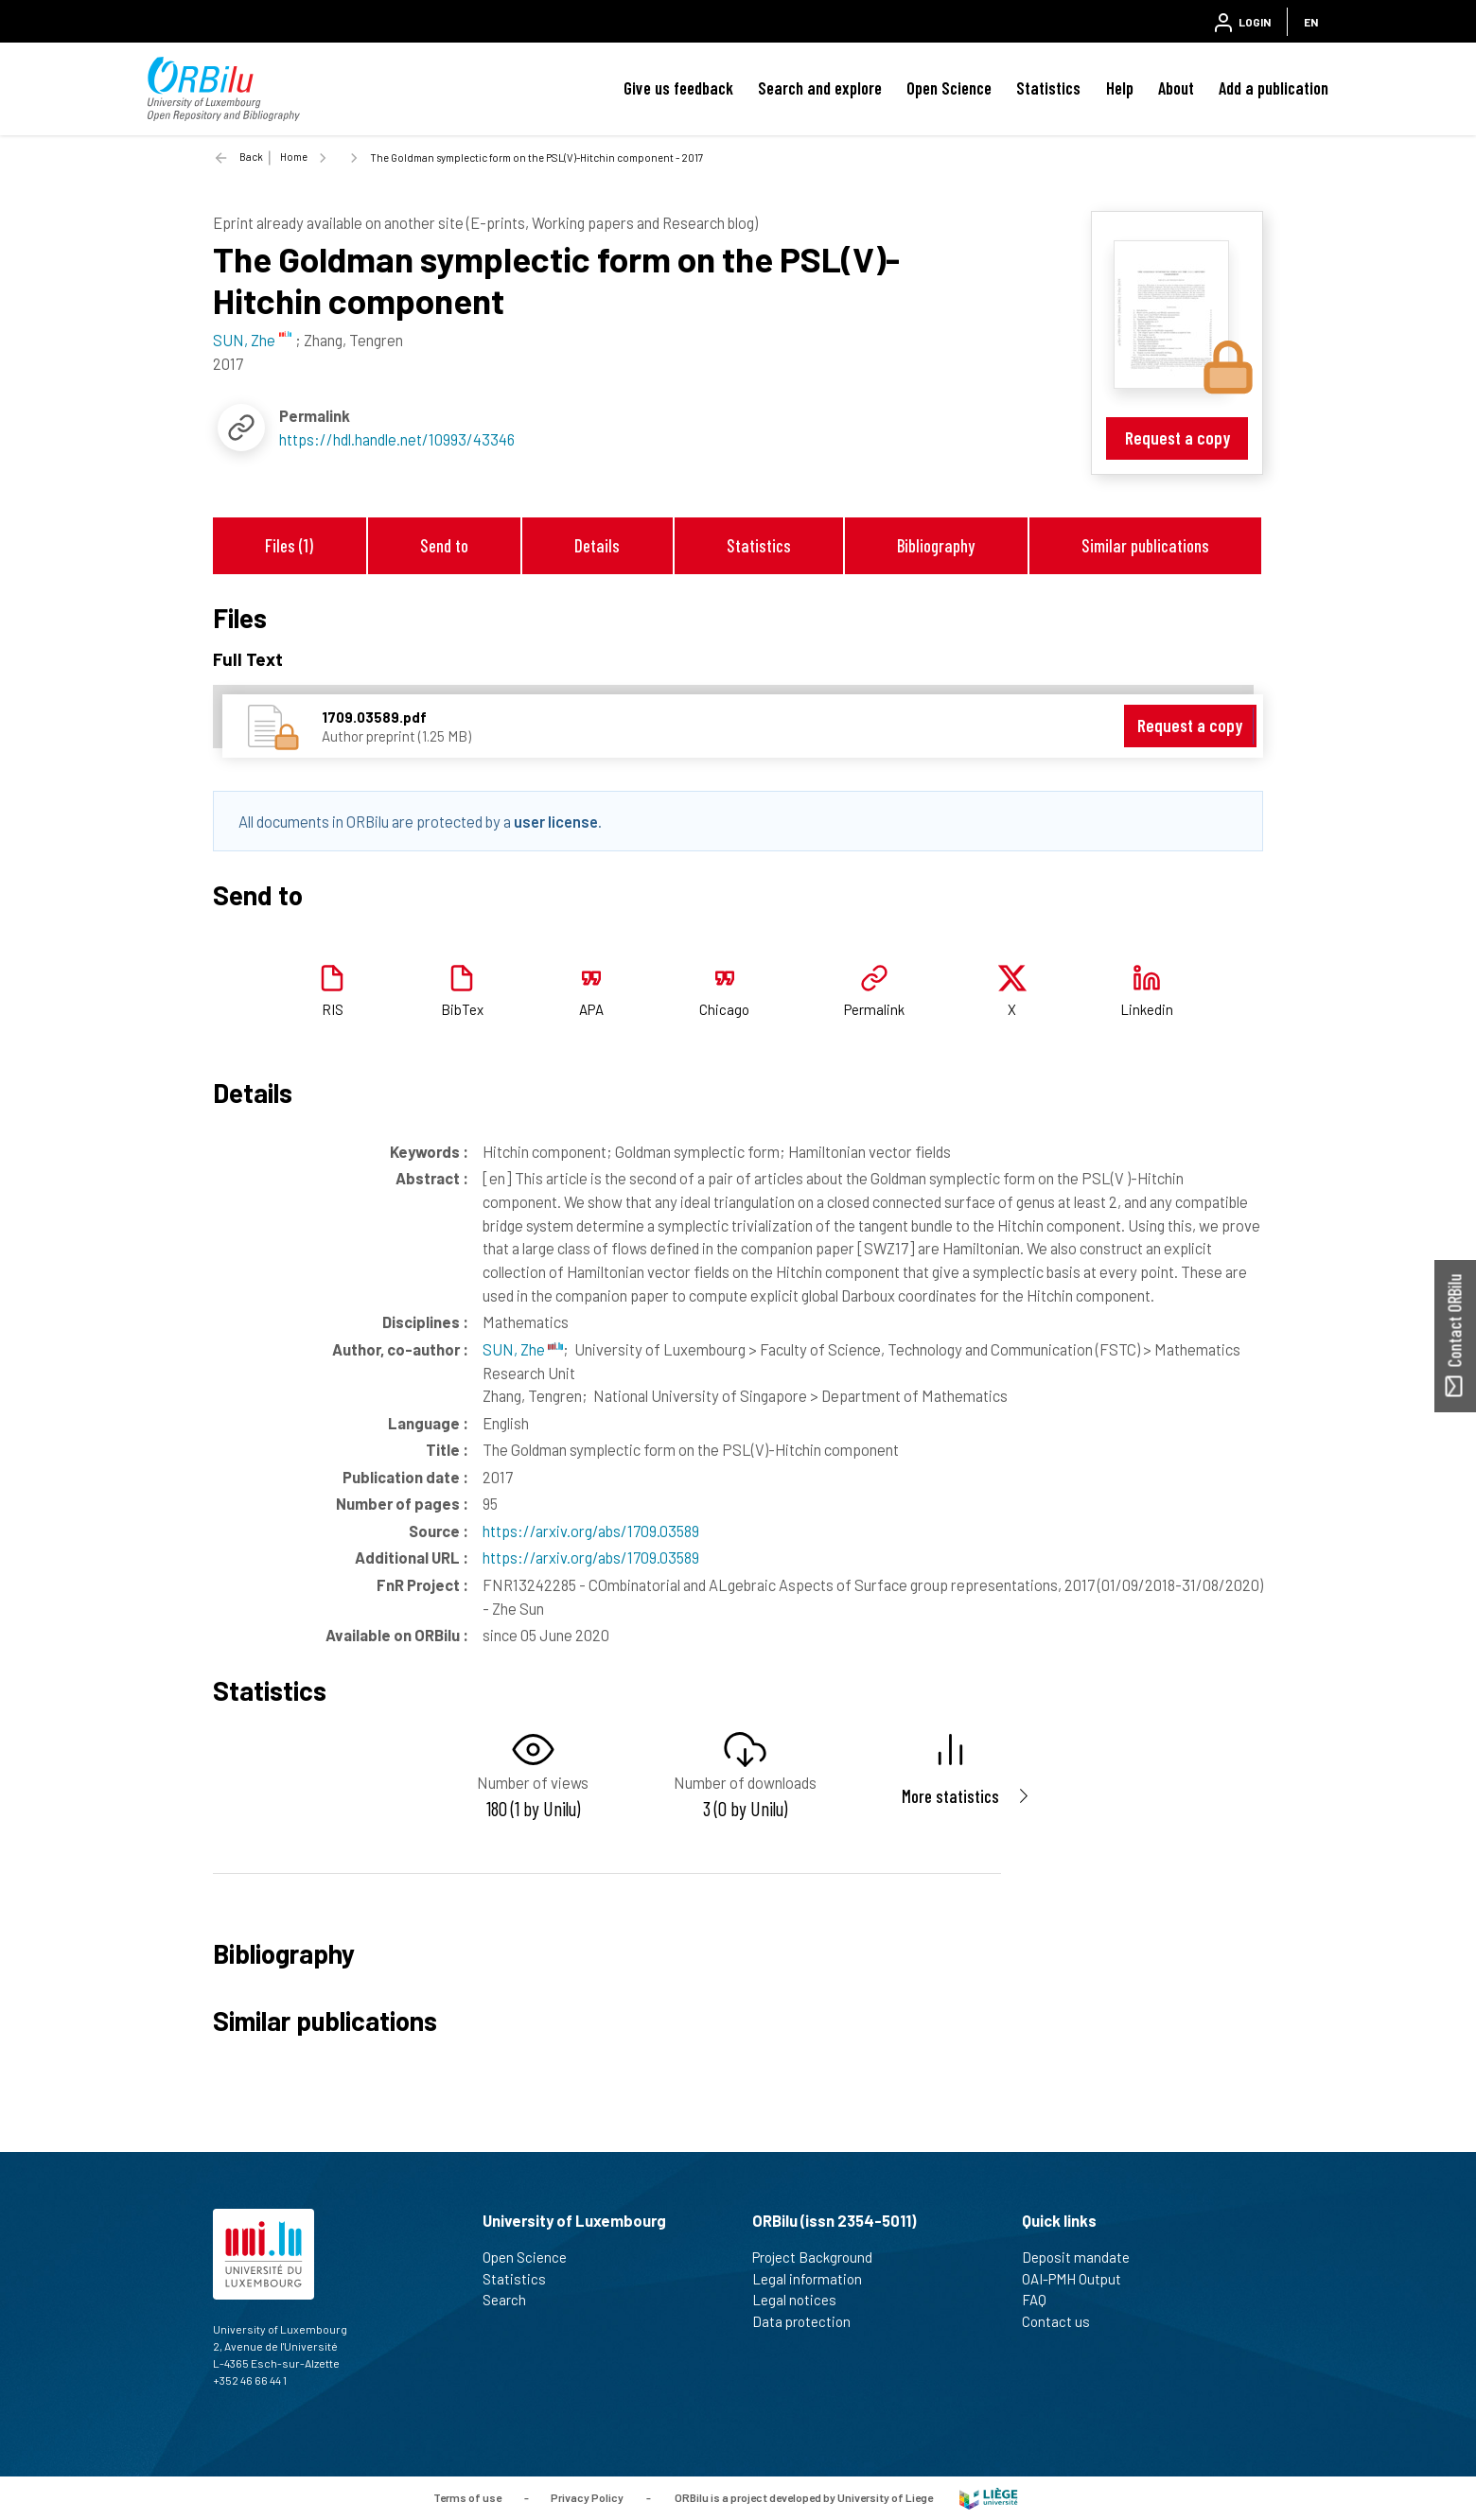  I want to click on Help, so click(1119, 88).